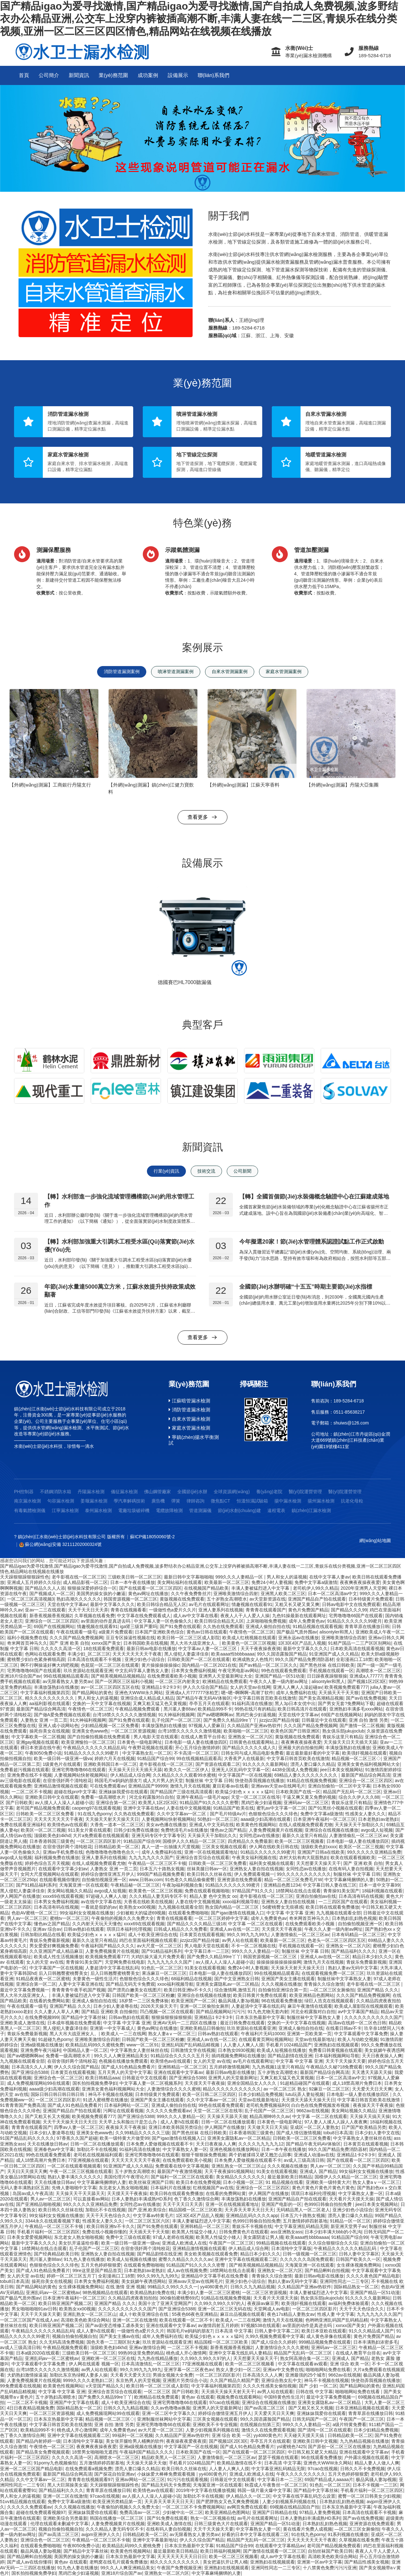  What do you see at coordinates (88, 1609) in the screenshot?
I see `天天干天天日天天弄` at bounding box center [88, 1609].